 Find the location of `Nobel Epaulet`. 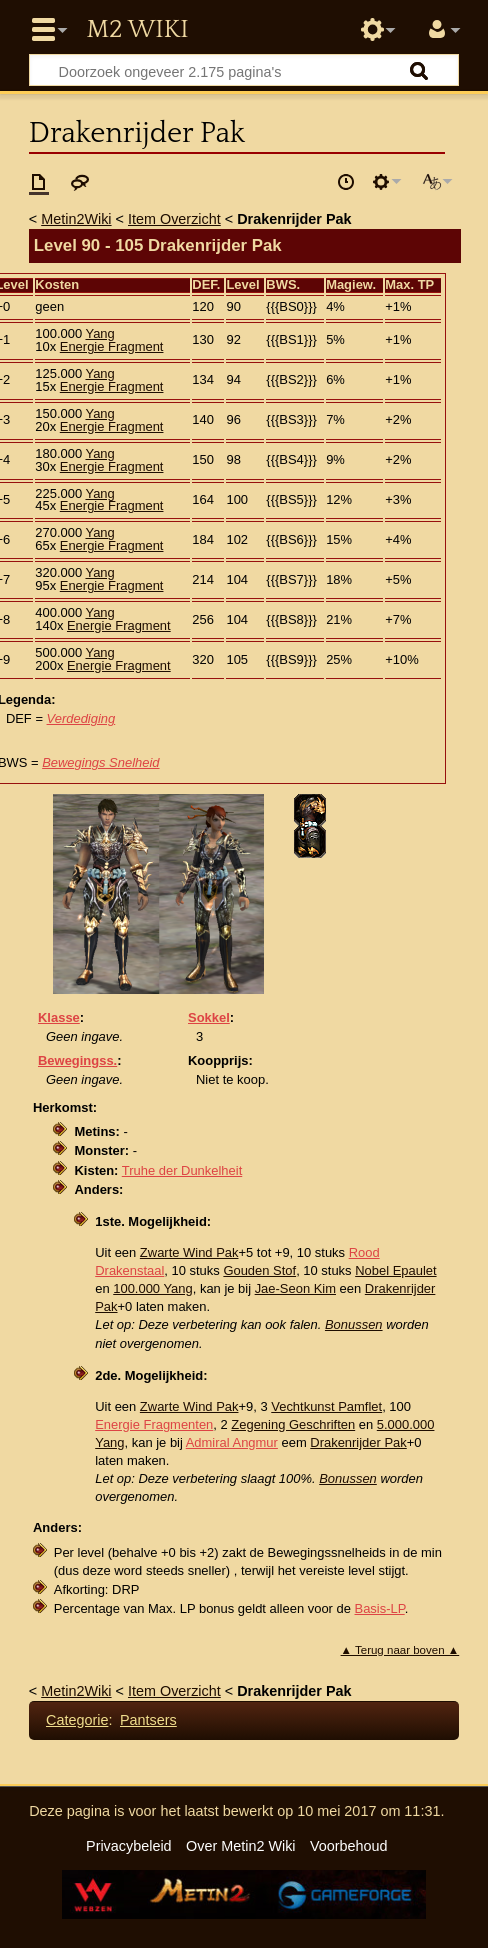

Nobel Epaulet is located at coordinates (395, 1270).